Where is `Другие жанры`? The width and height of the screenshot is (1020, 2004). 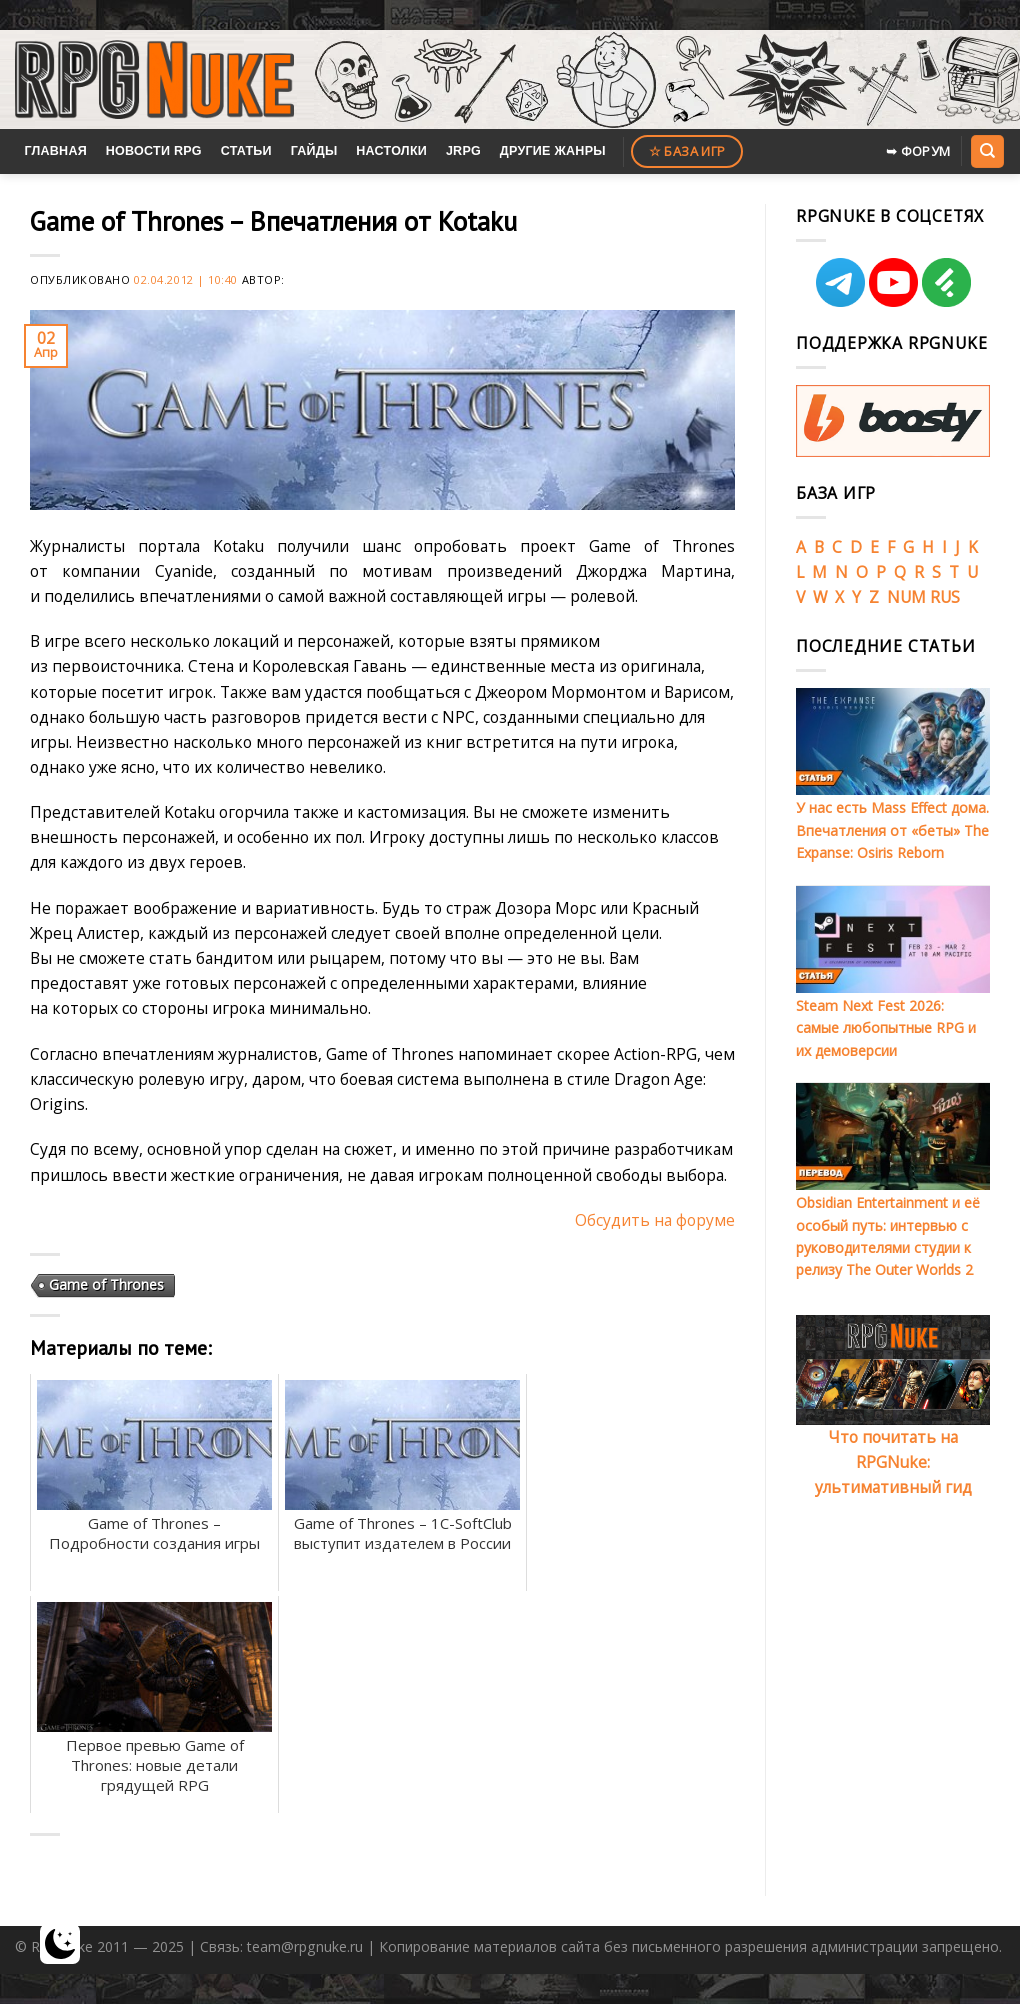 Другие жанры is located at coordinates (553, 151).